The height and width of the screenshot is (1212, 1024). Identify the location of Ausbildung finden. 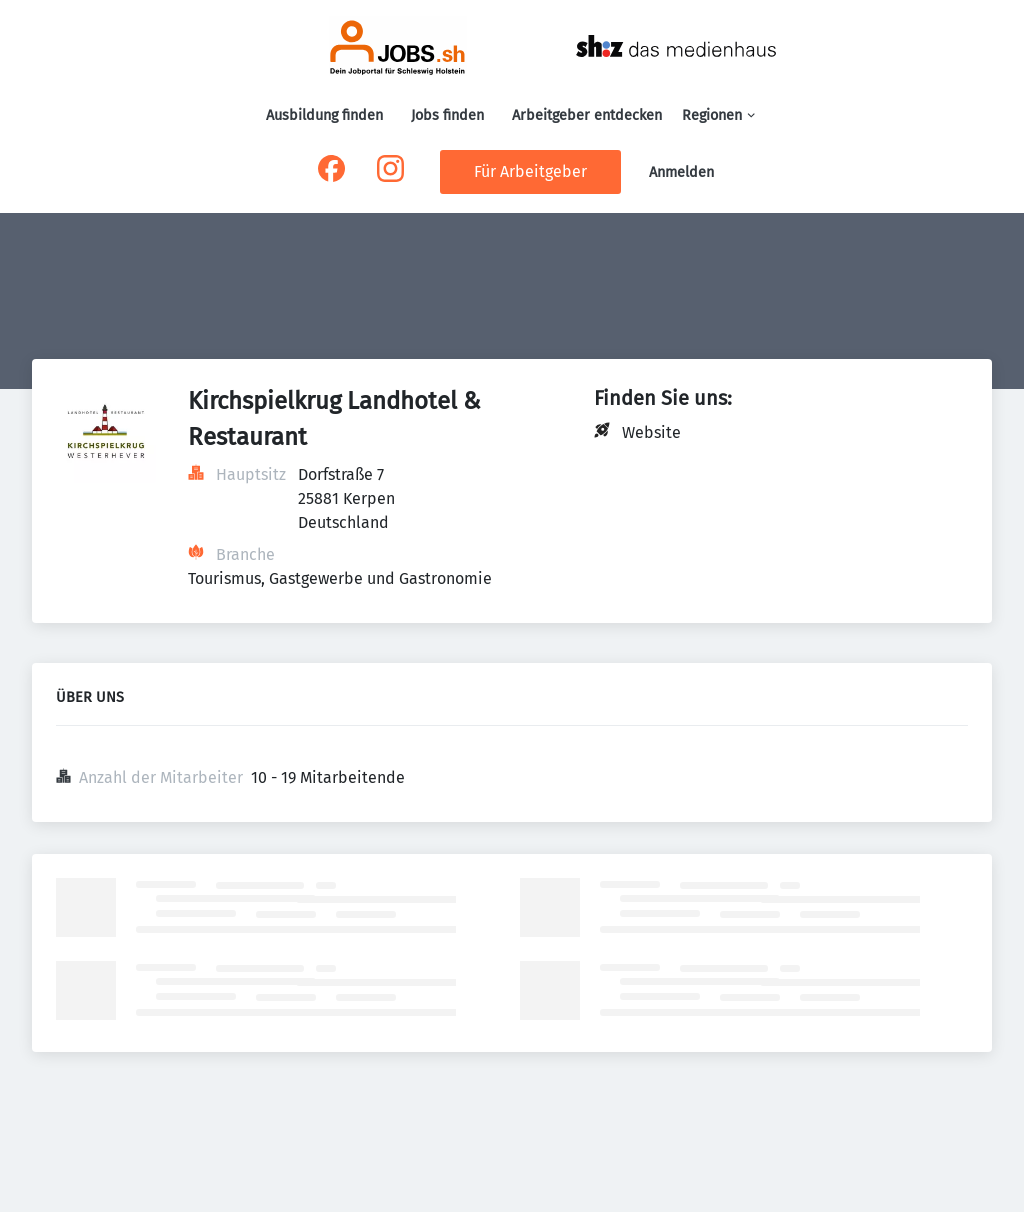
(324, 115).